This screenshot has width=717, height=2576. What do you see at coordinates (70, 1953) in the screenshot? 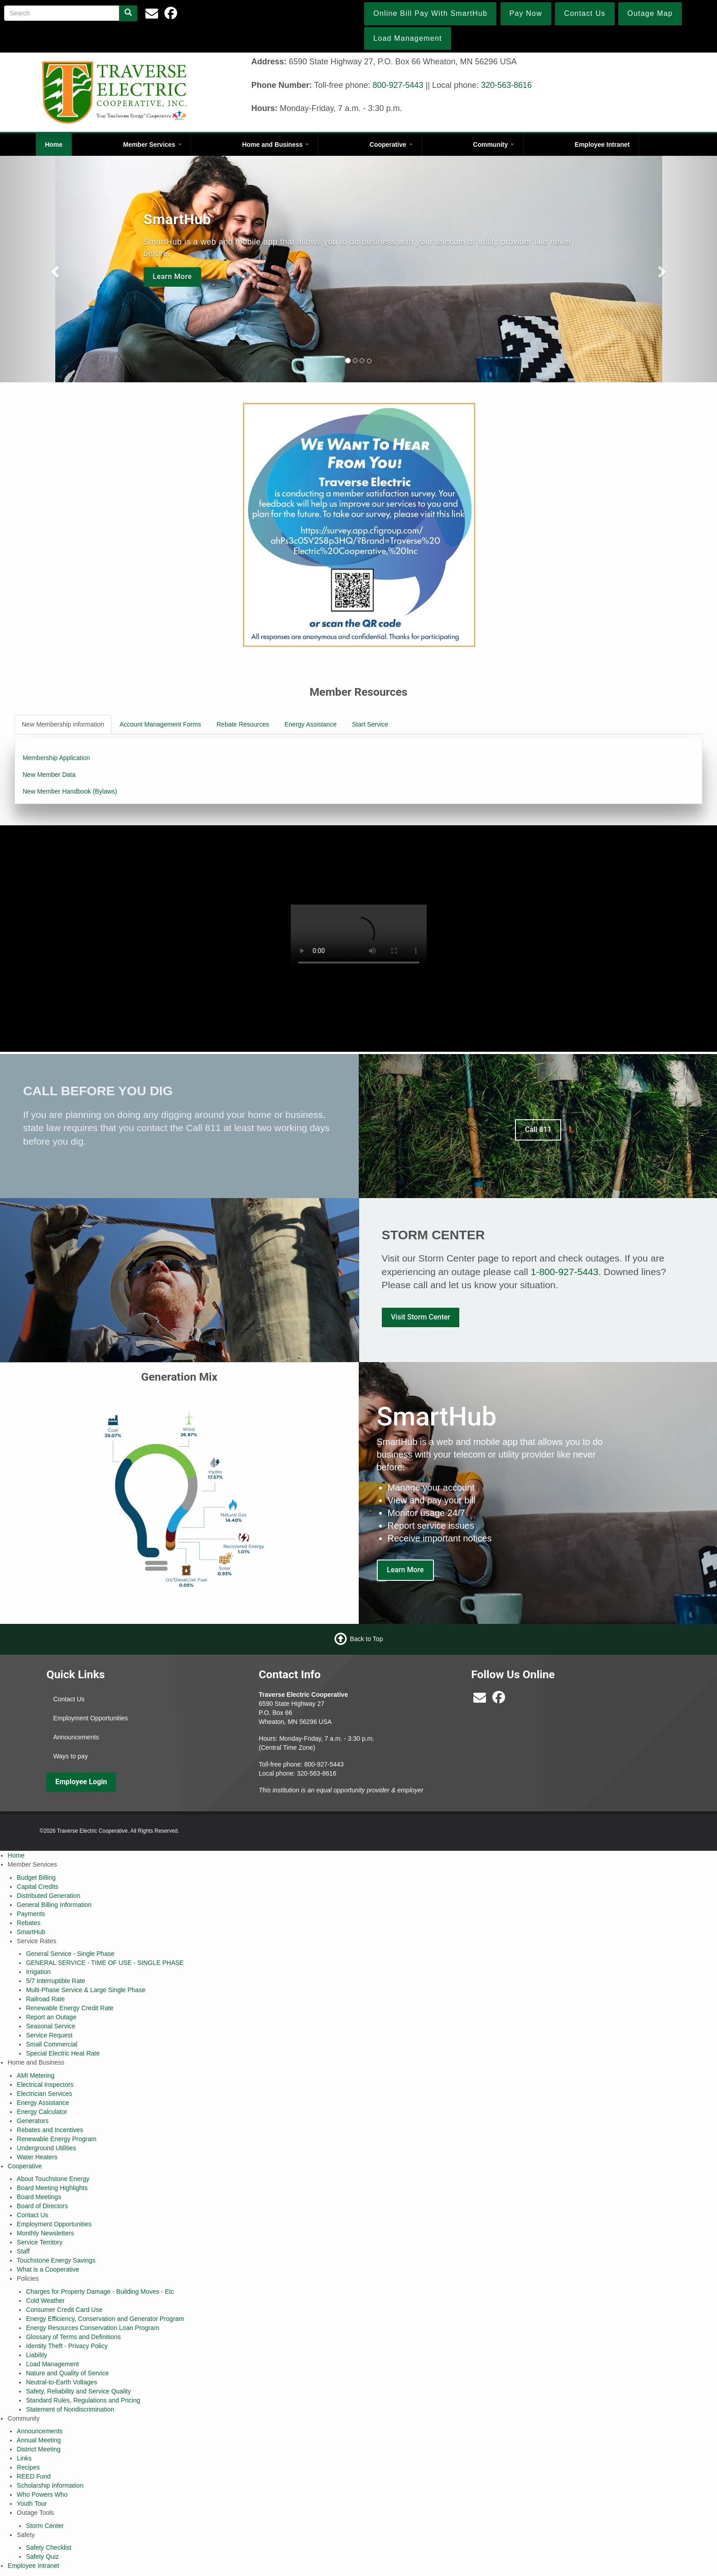
I see `General Service - Single Phase` at bounding box center [70, 1953].